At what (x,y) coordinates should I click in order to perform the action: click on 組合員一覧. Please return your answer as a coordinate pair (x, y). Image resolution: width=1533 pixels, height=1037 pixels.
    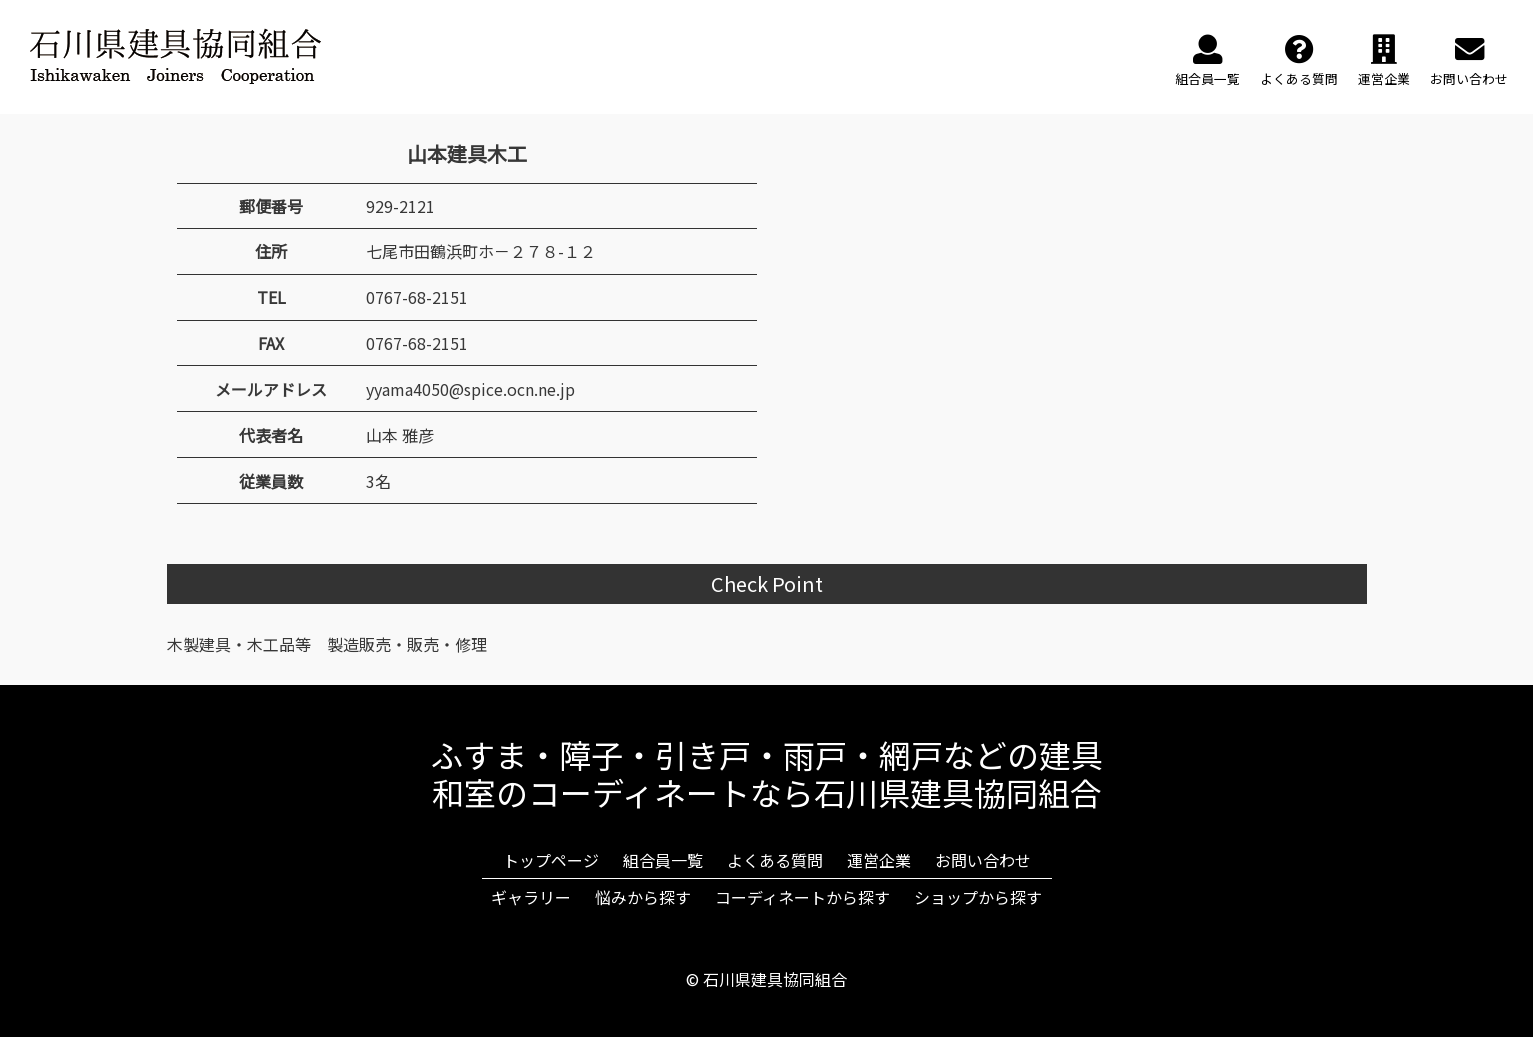
    Looking at the image, I should click on (663, 860).